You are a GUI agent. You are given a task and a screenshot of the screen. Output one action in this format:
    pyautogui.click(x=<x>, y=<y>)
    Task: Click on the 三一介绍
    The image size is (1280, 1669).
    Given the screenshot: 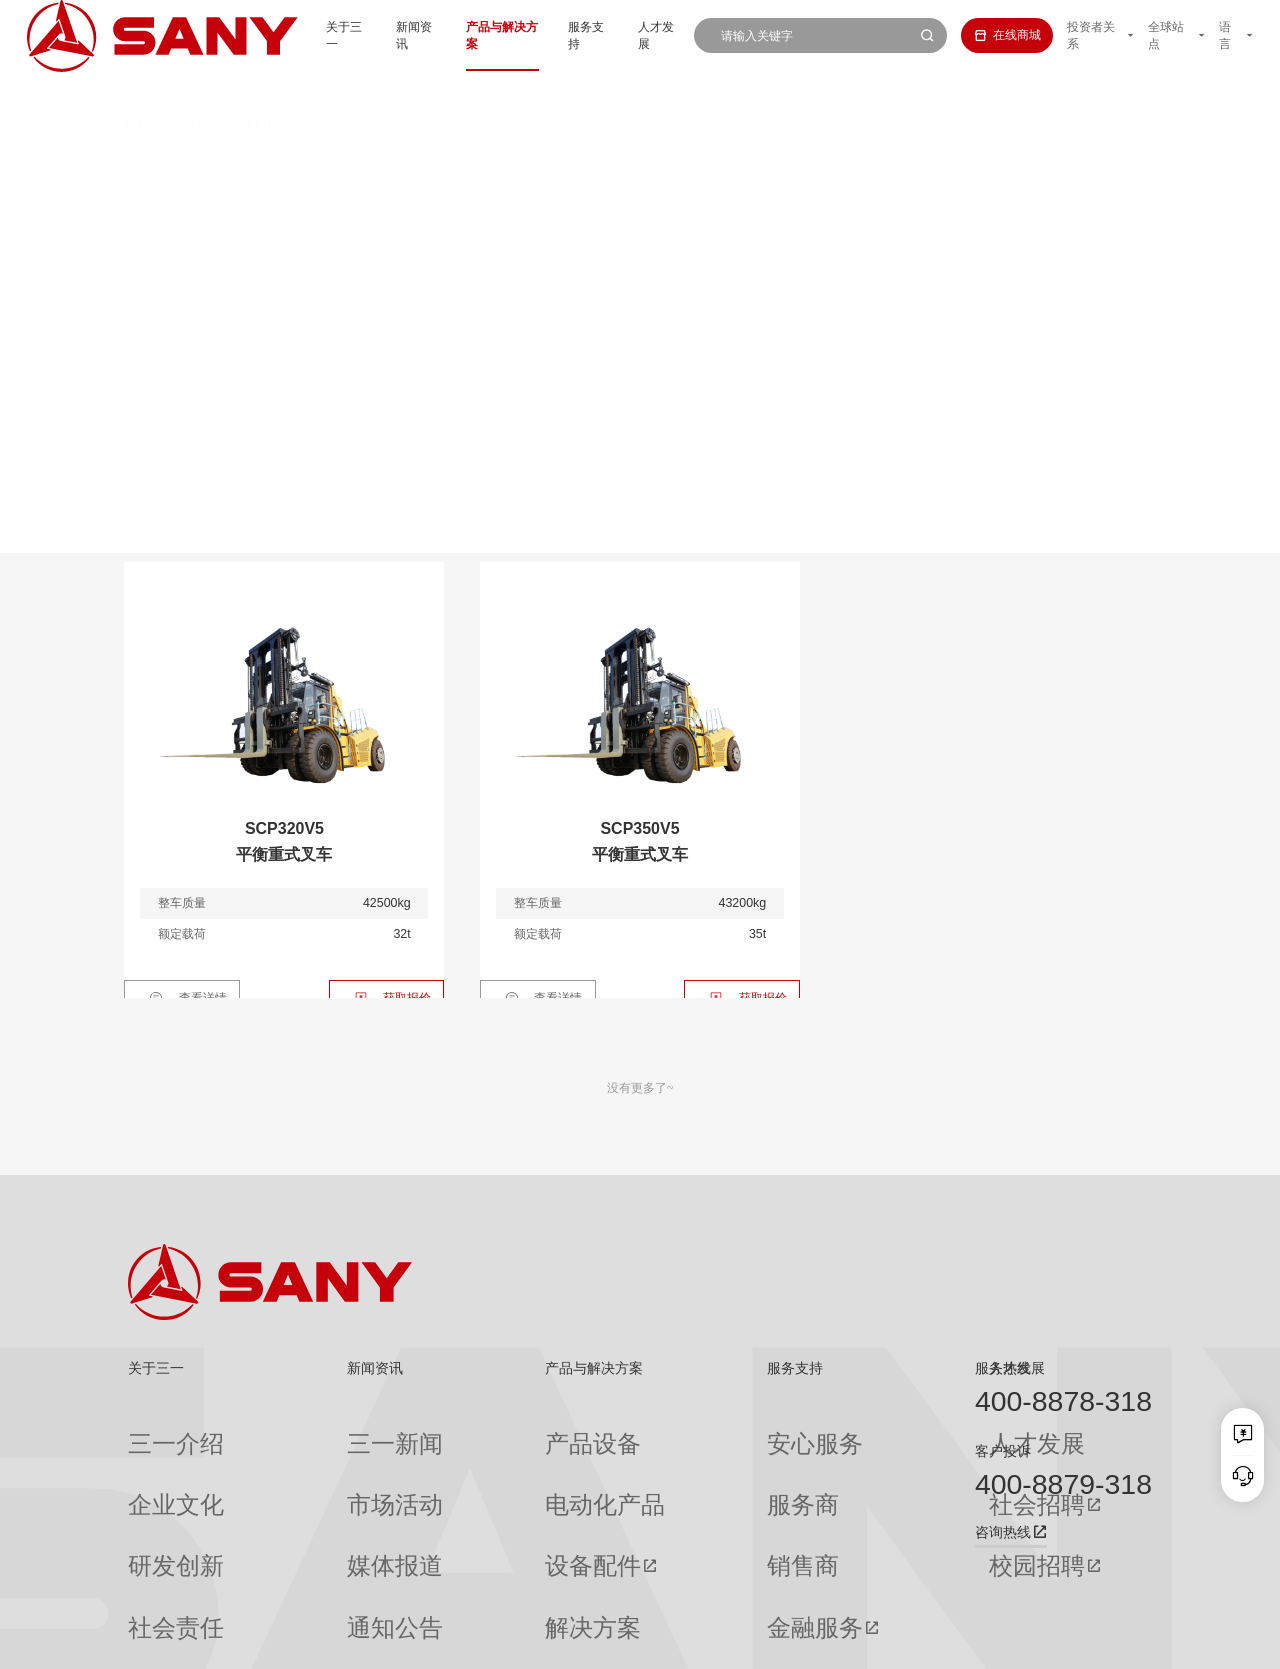 What is the action you would take?
    pyautogui.click(x=152, y=1429)
    